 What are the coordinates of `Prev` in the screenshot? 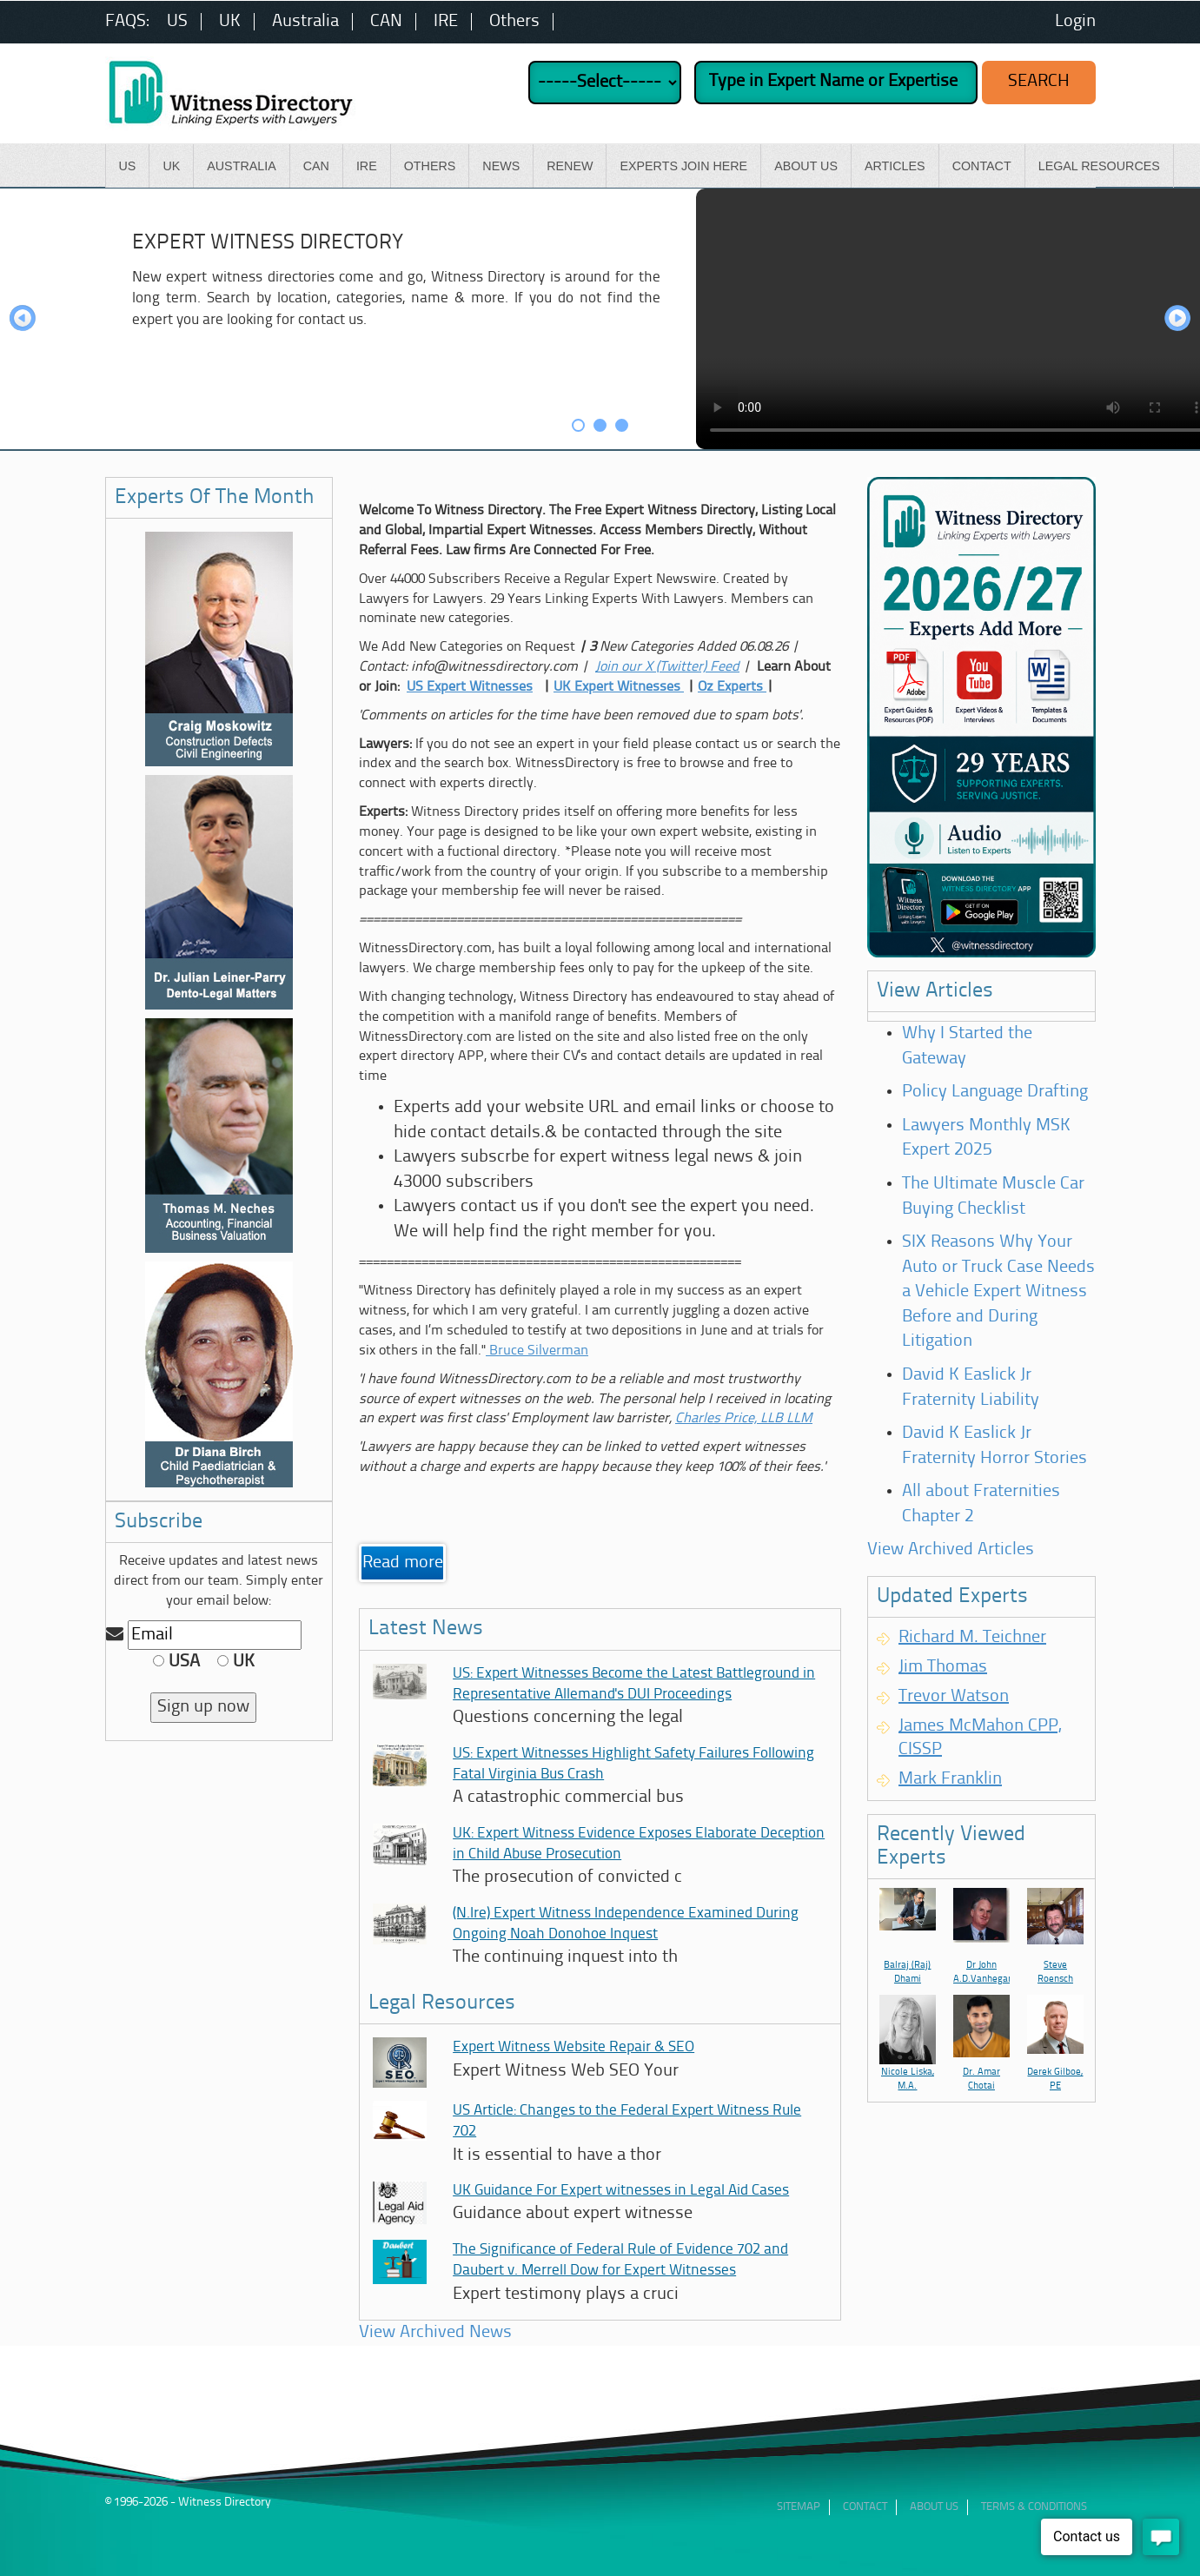 It's located at (22, 319).